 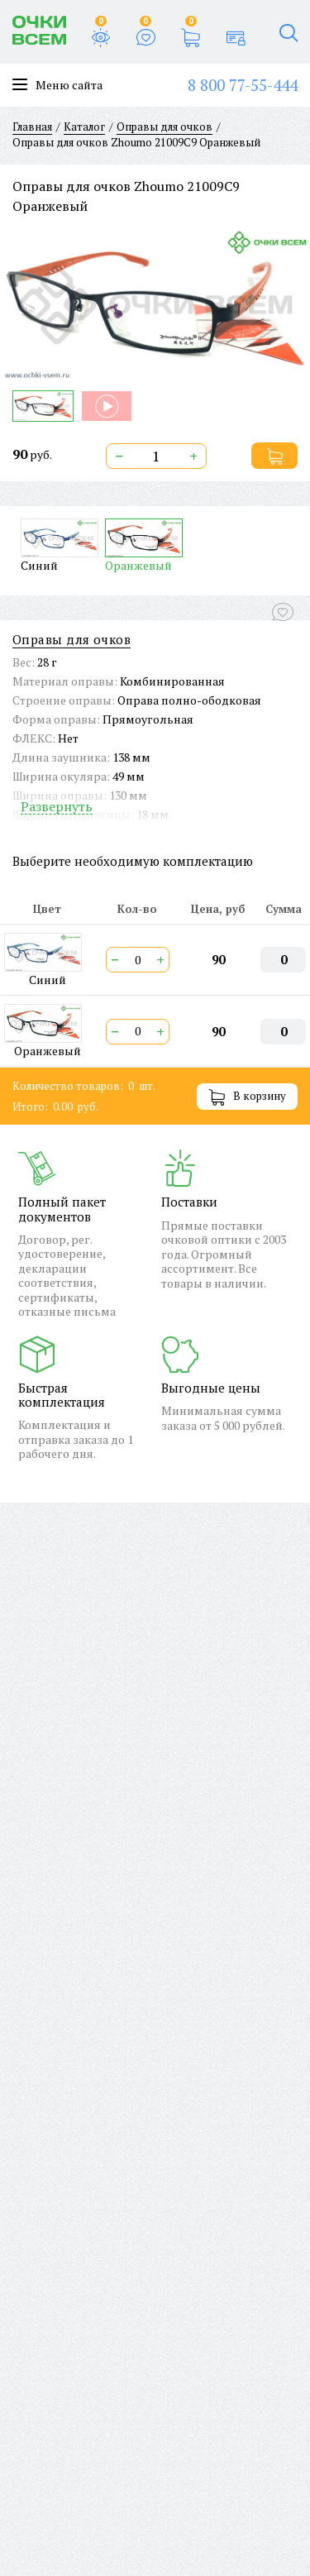 What do you see at coordinates (71, 640) in the screenshot?
I see `Оправы для очков` at bounding box center [71, 640].